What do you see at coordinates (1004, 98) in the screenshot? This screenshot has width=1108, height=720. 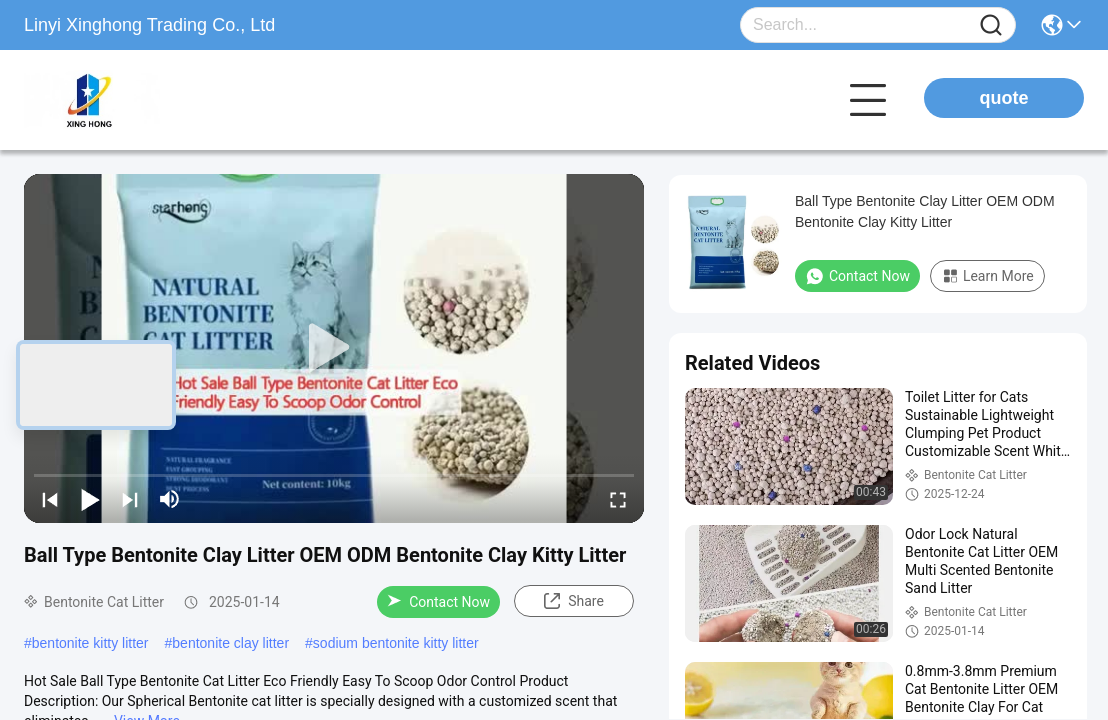 I see `quote` at bounding box center [1004, 98].